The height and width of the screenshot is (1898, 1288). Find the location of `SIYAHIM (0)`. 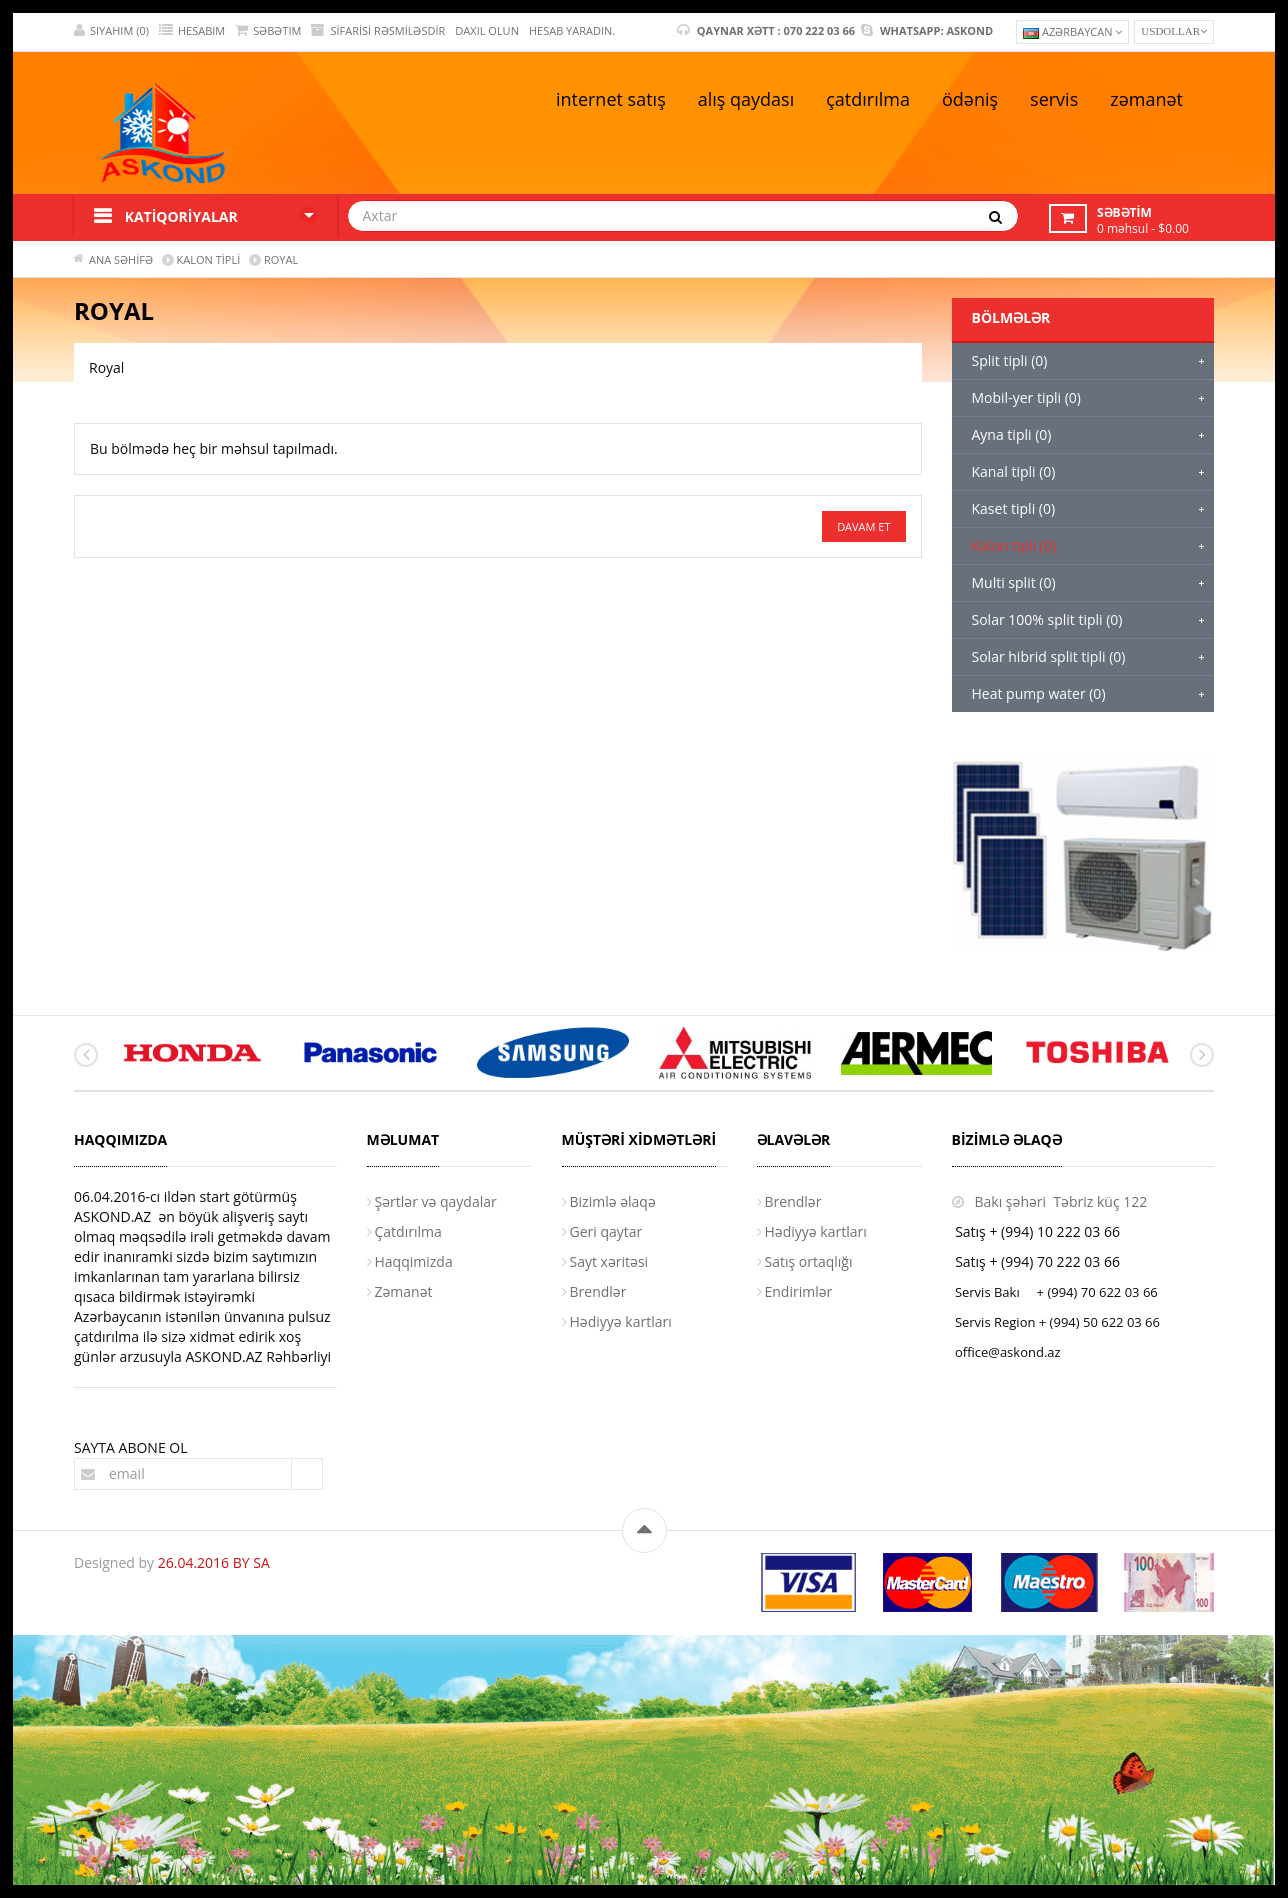

SIYAHIM (0) is located at coordinates (111, 30).